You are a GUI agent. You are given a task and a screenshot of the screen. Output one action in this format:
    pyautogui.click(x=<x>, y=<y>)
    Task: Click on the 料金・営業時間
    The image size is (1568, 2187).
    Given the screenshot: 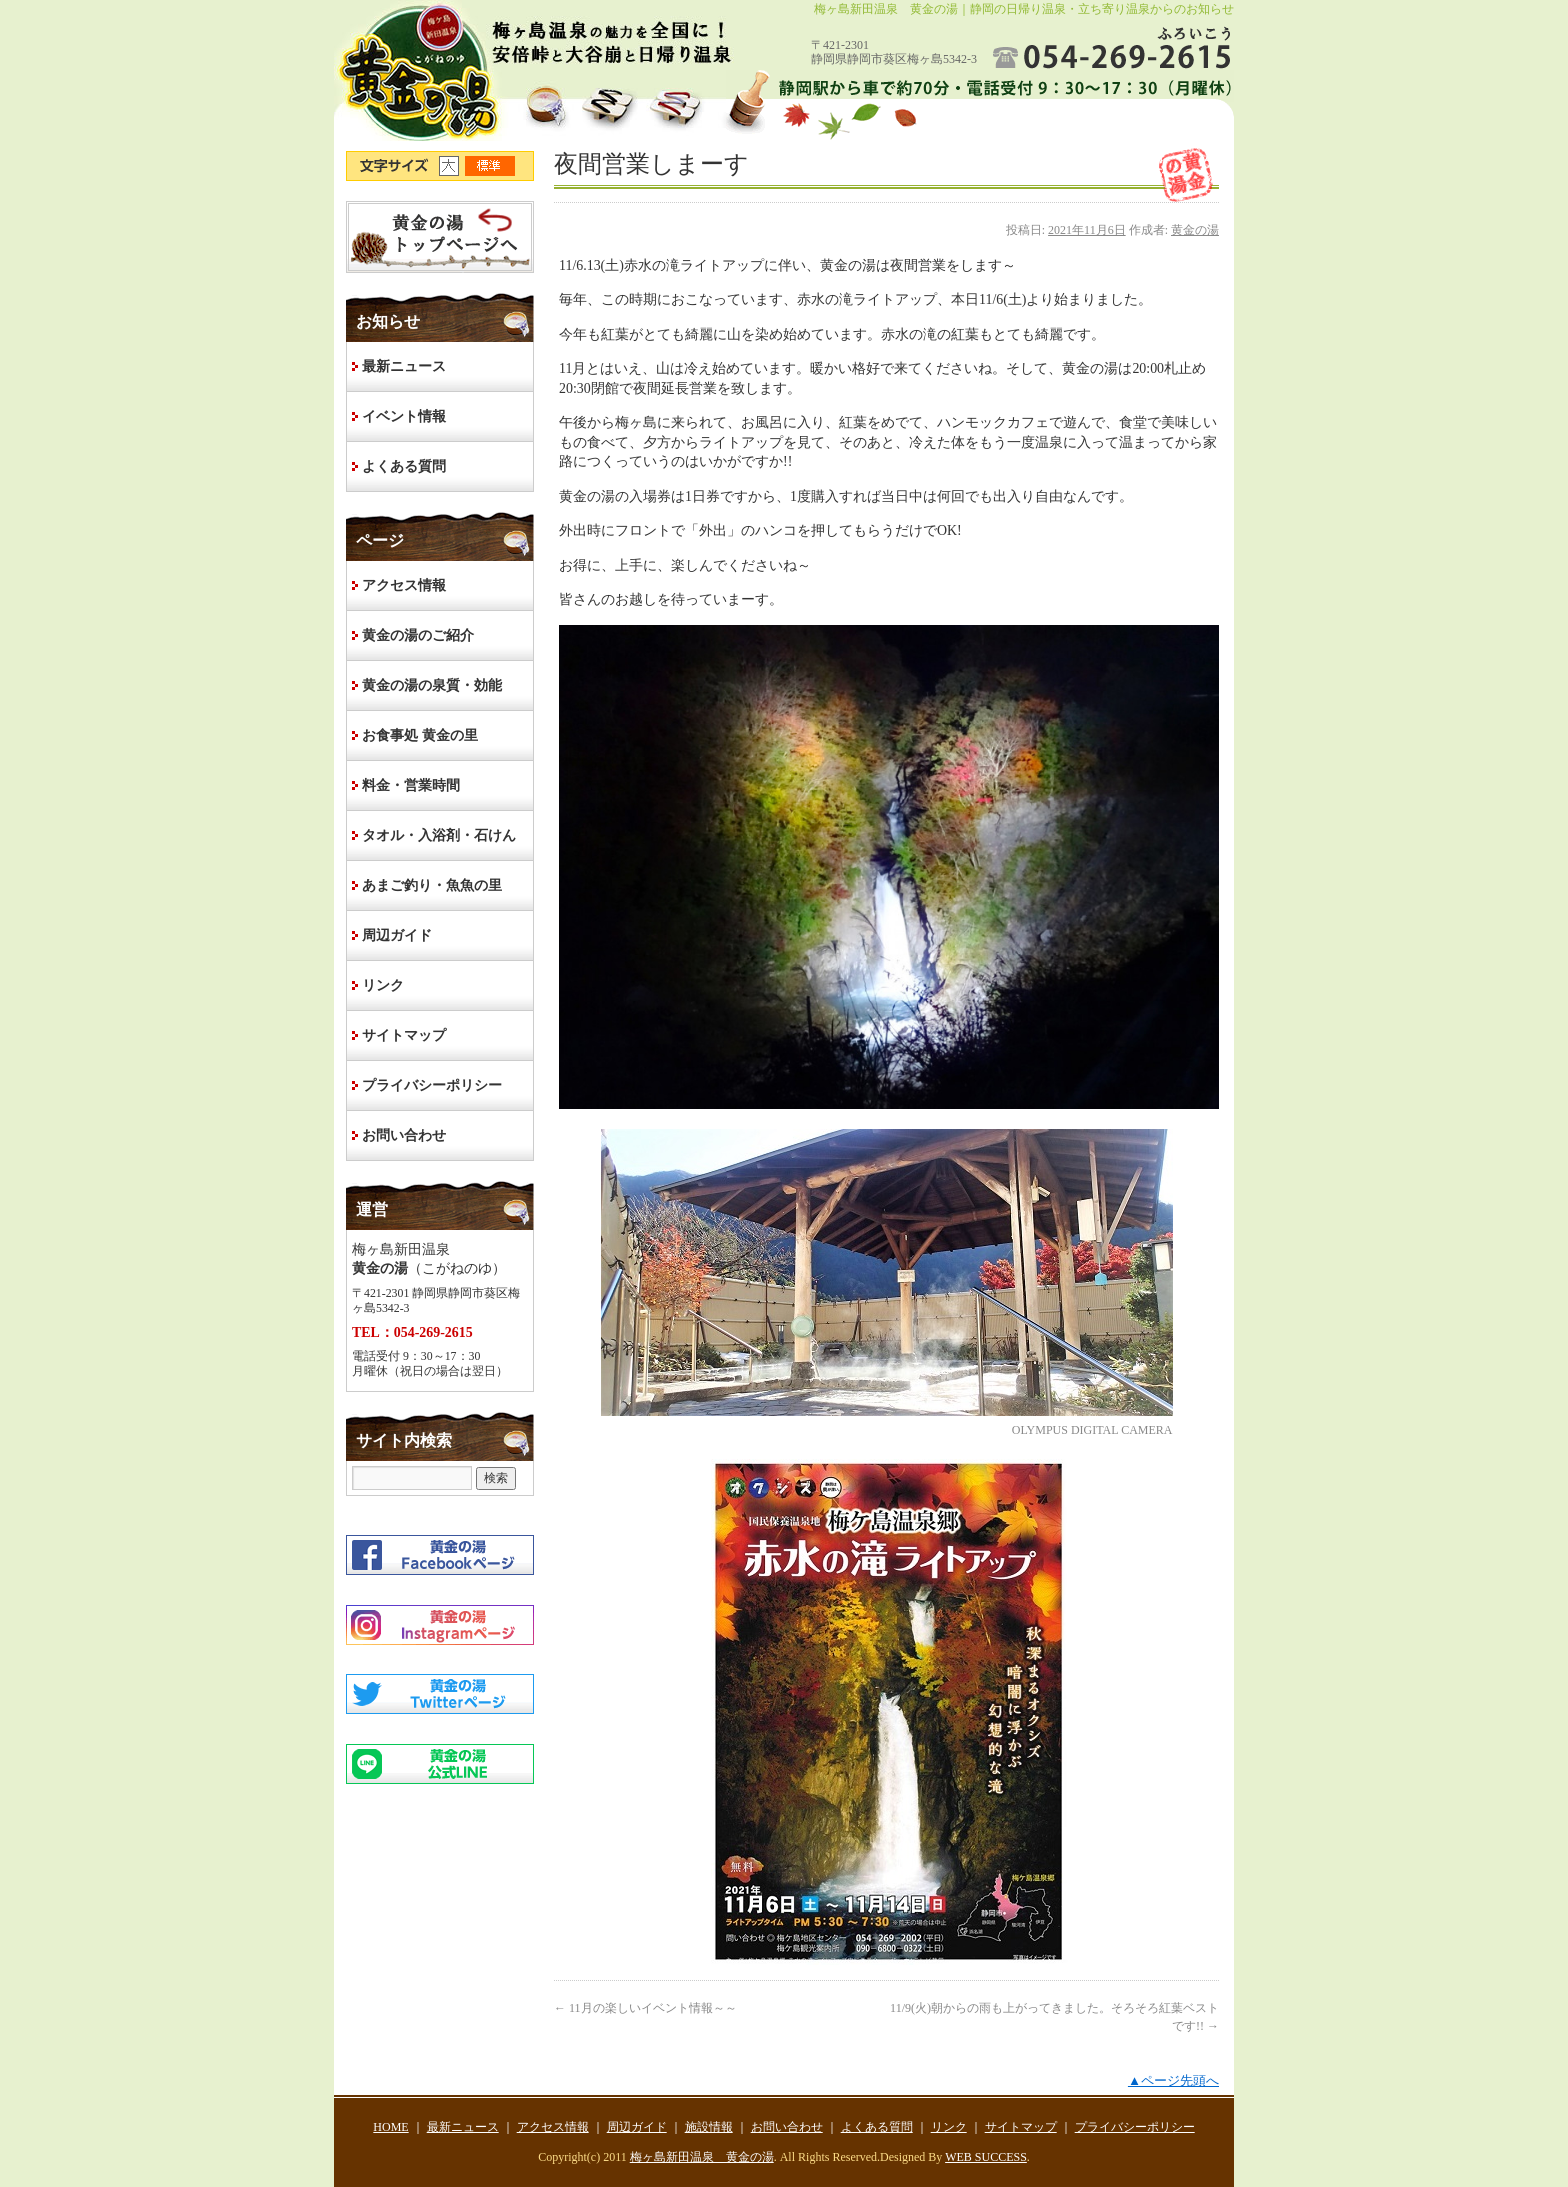 What is the action you would take?
    pyautogui.click(x=411, y=785)
    